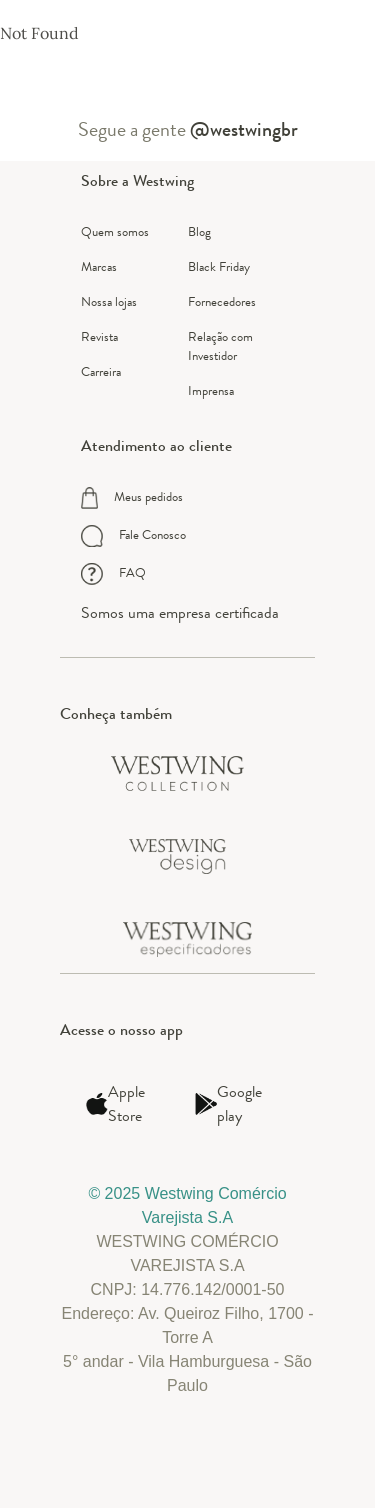 This screenshot has height=1508, width=375. What do you see at coordinates (115, 231) in the screenshot?
I see `Quem somos` at bounding box center [115, 231].